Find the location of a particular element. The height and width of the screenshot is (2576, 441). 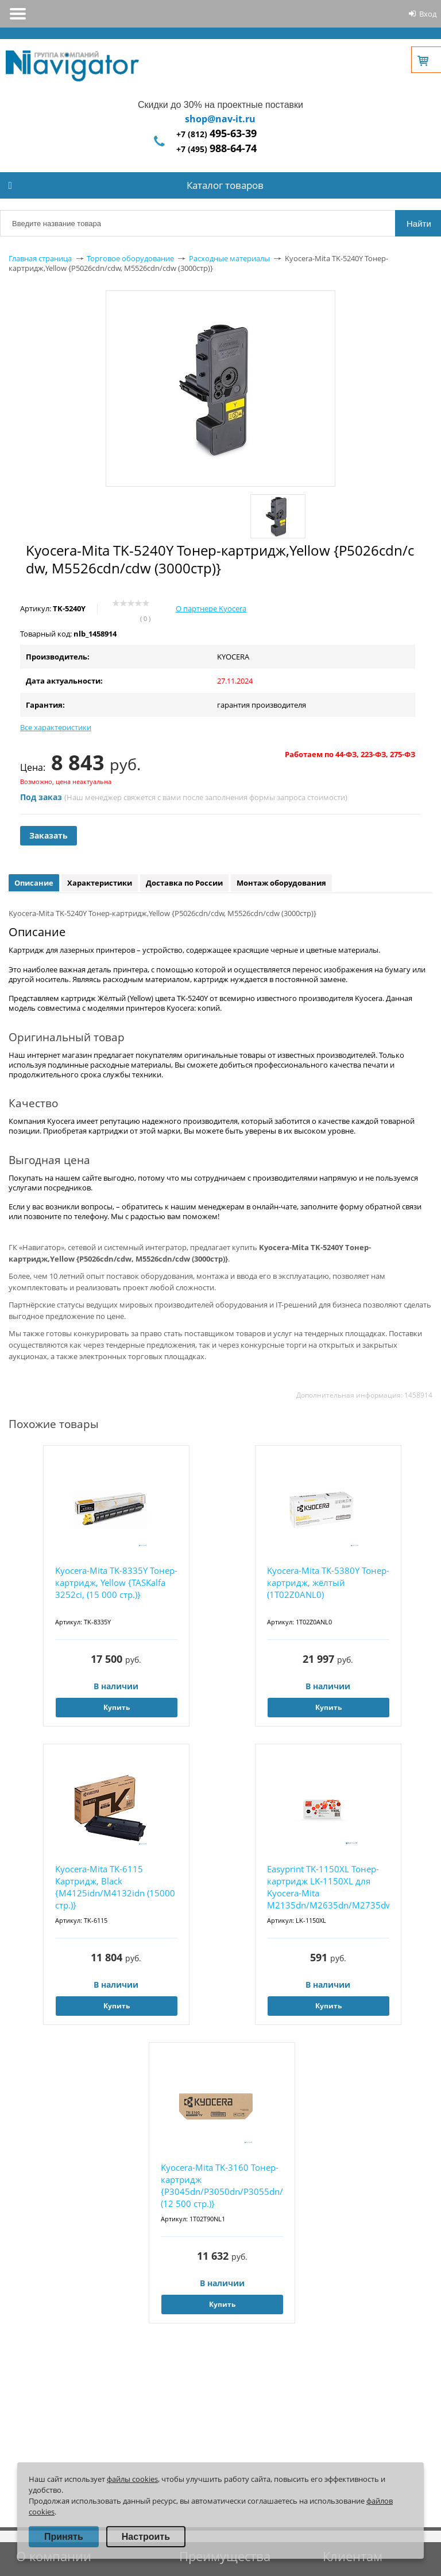

Торговое оборудование is located at coordinates (130, 258).